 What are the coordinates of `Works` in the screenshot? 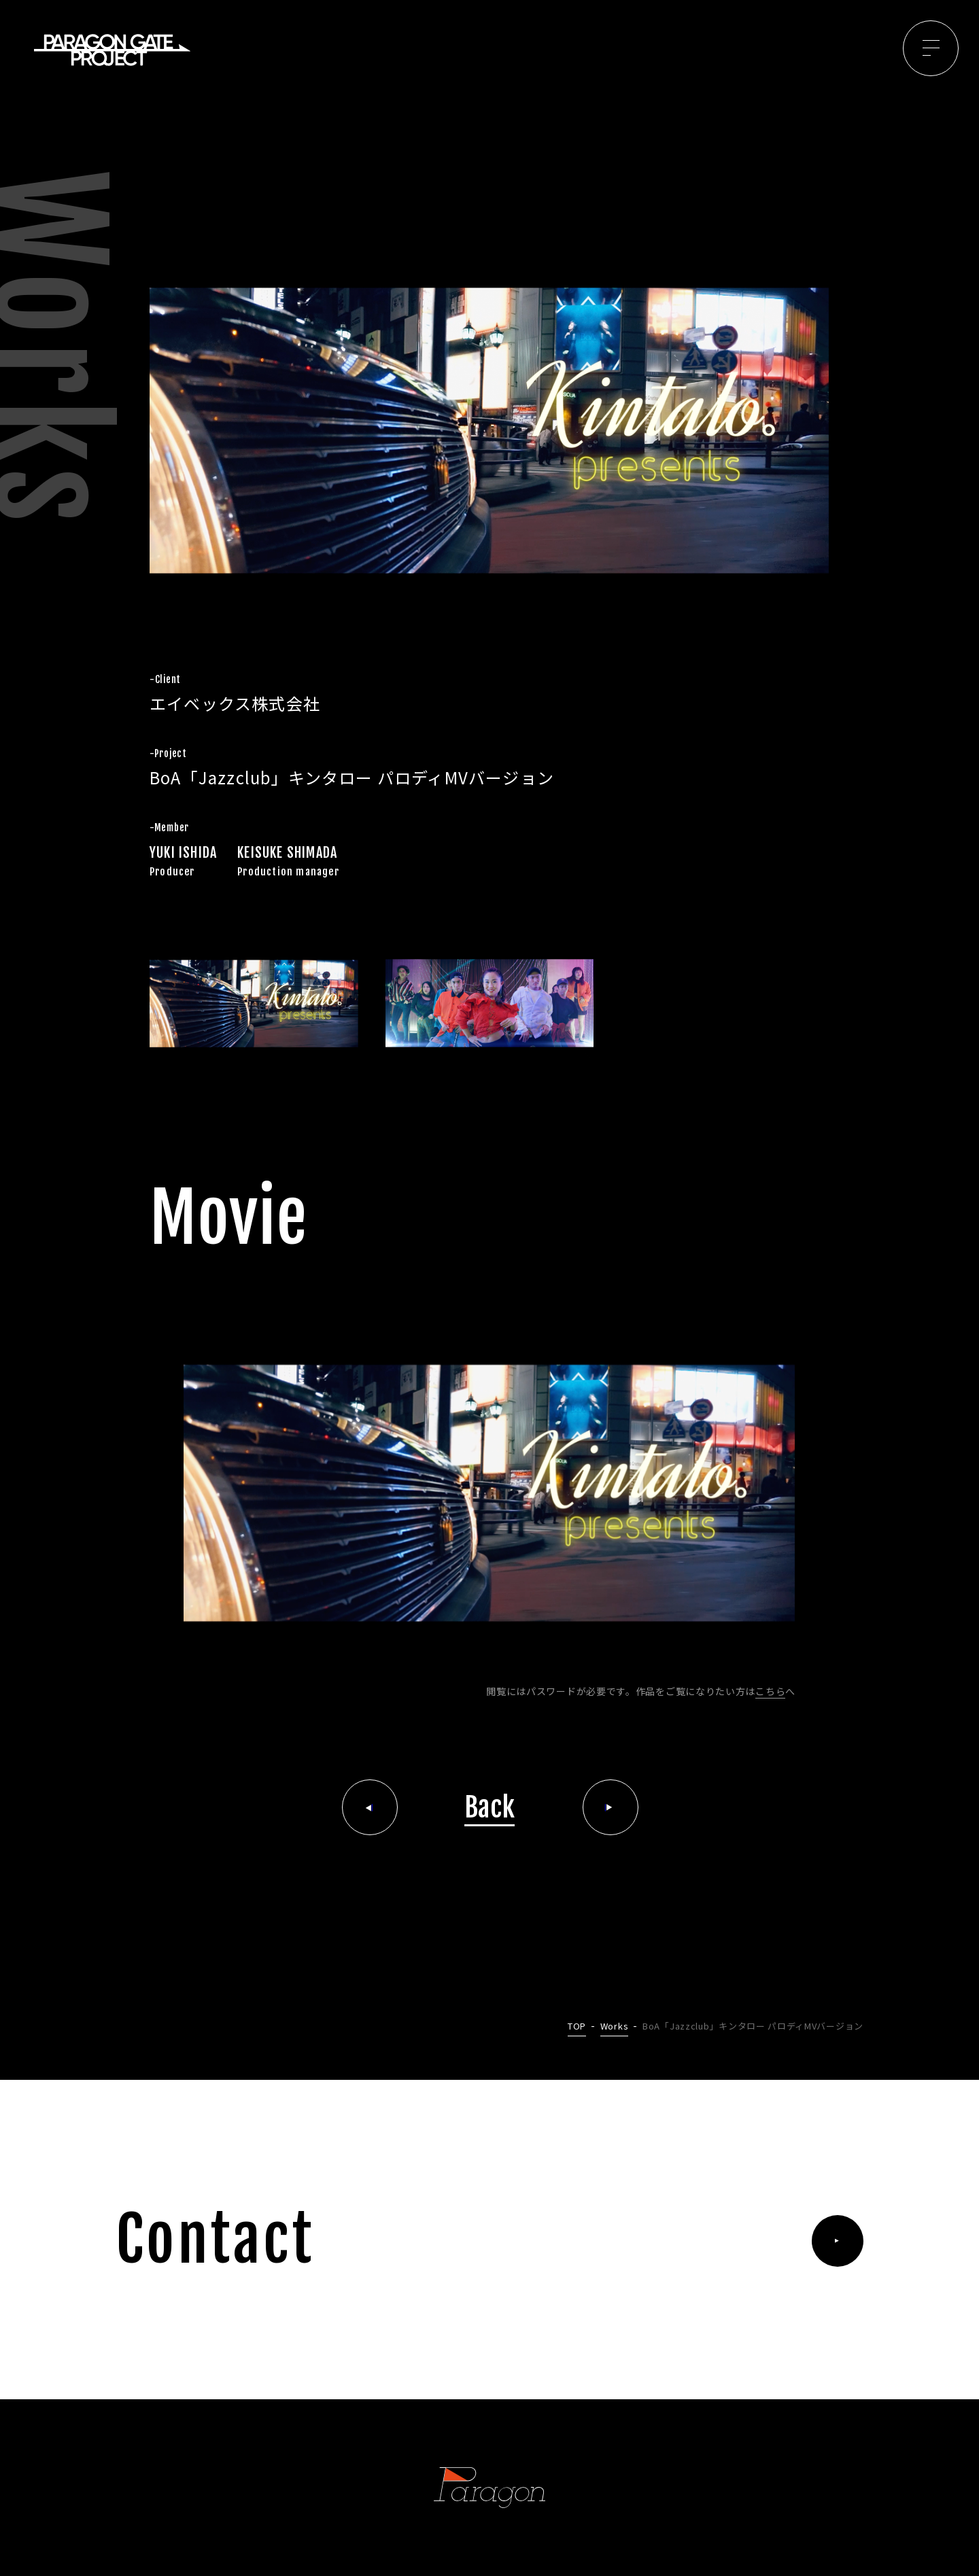 It's located at (614, 2025).